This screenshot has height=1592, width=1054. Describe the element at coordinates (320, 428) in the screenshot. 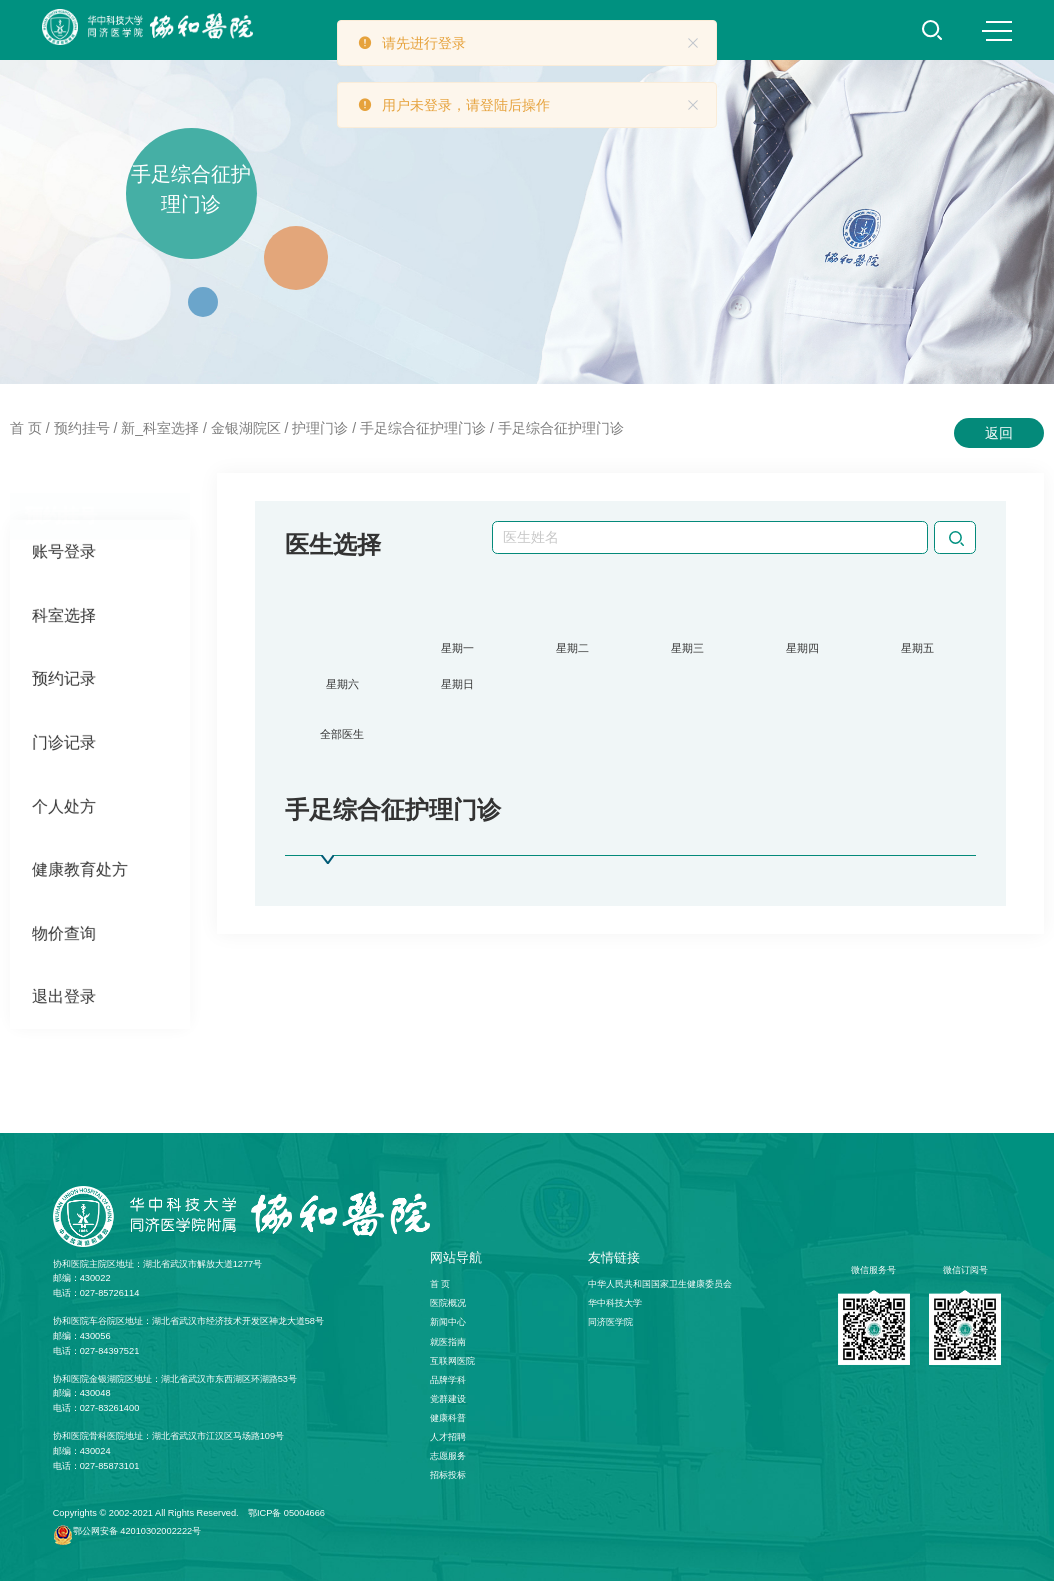

I see `护理门诊` at that location.